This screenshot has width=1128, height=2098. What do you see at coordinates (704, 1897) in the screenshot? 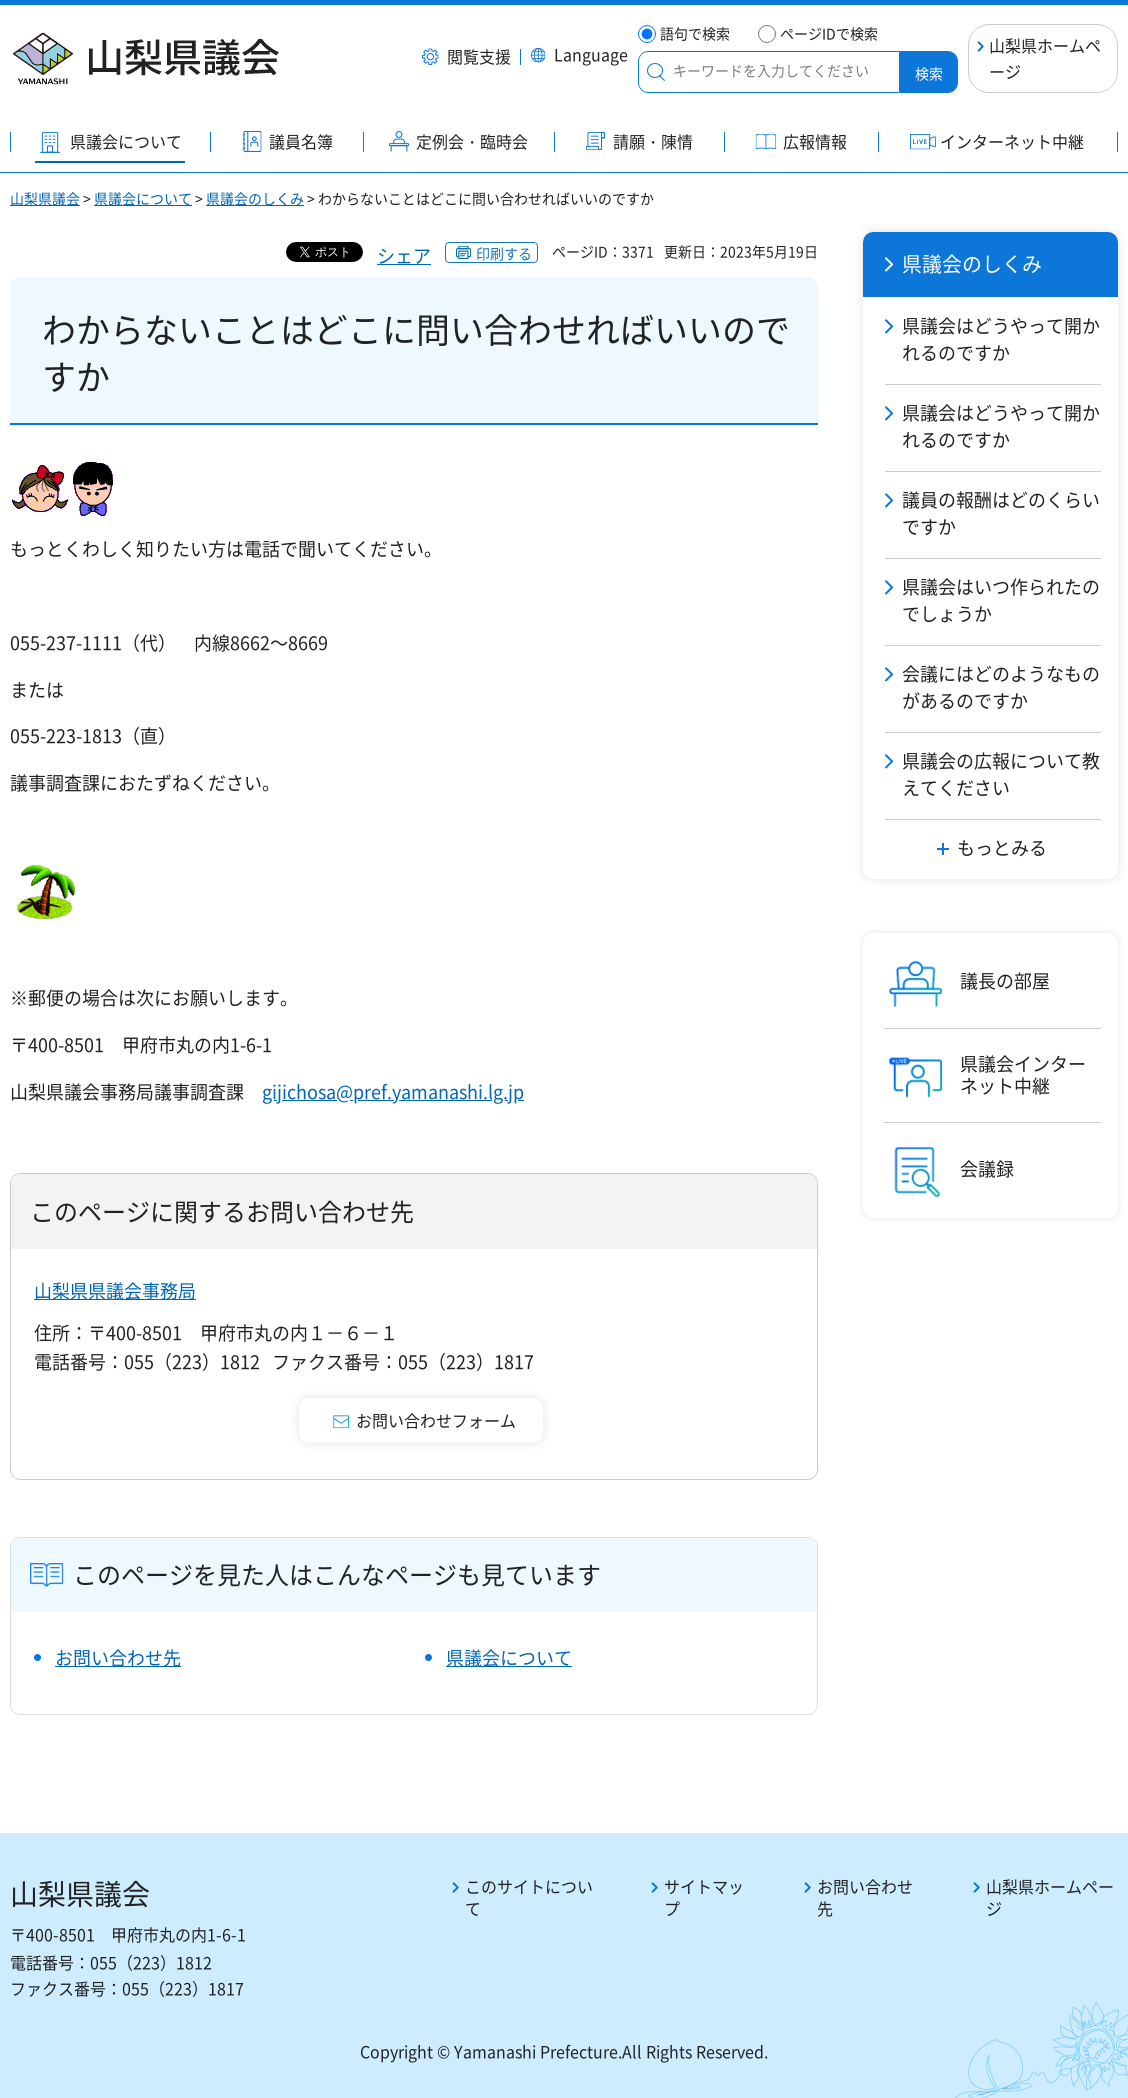
I see `サイトマップ` at bounding box center [704, 1897].